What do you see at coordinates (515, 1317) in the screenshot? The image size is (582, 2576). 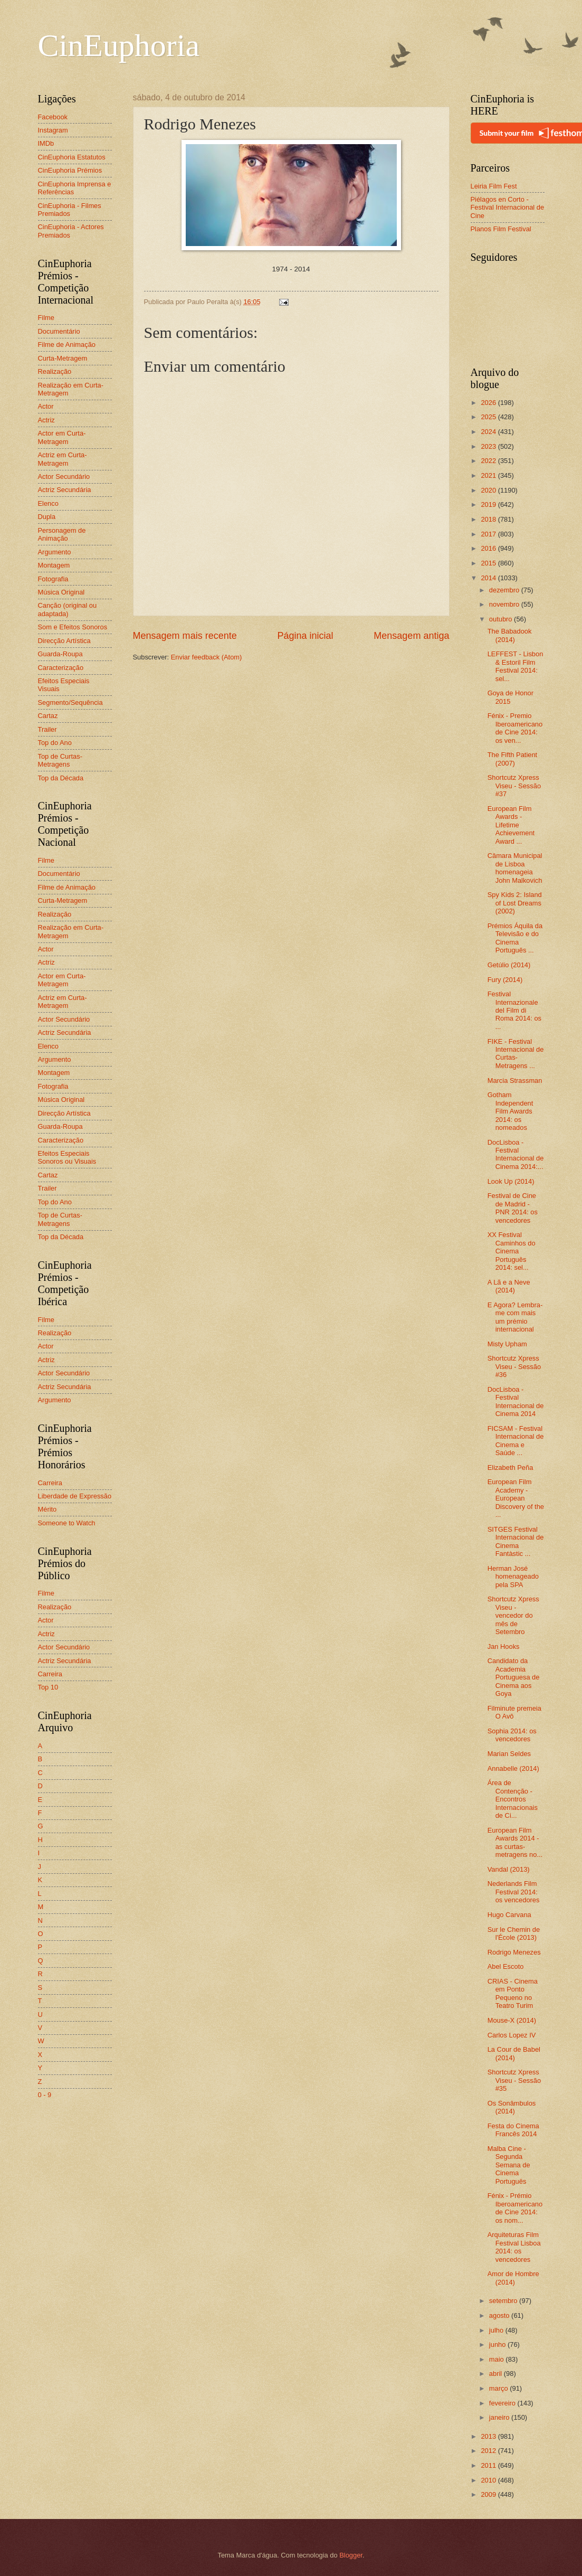 I see `E Agora? Lembra-me com mais um prémio internacional` at bounding box center [515, 1317].